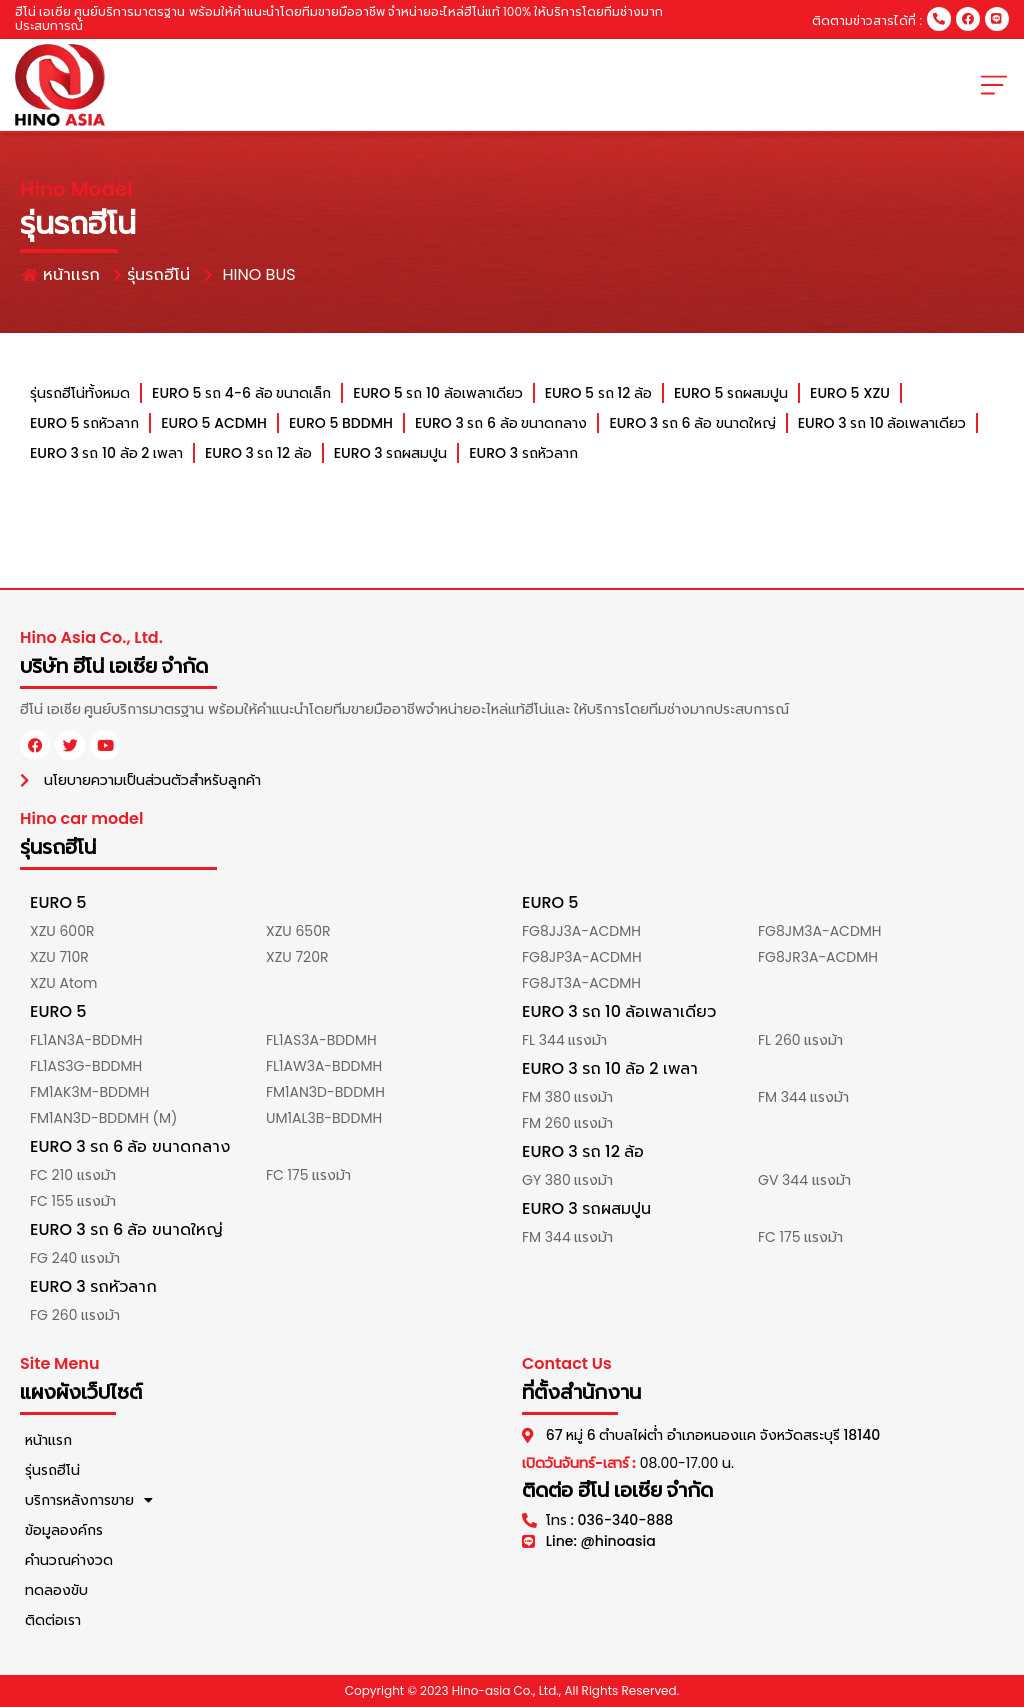 Image resolution: width=1024 pixels, height=1707 pixels. Describe the element at coordinates (324, 1118) in the screenshot. I see `UM1AL3B-BDDMH` at that location.